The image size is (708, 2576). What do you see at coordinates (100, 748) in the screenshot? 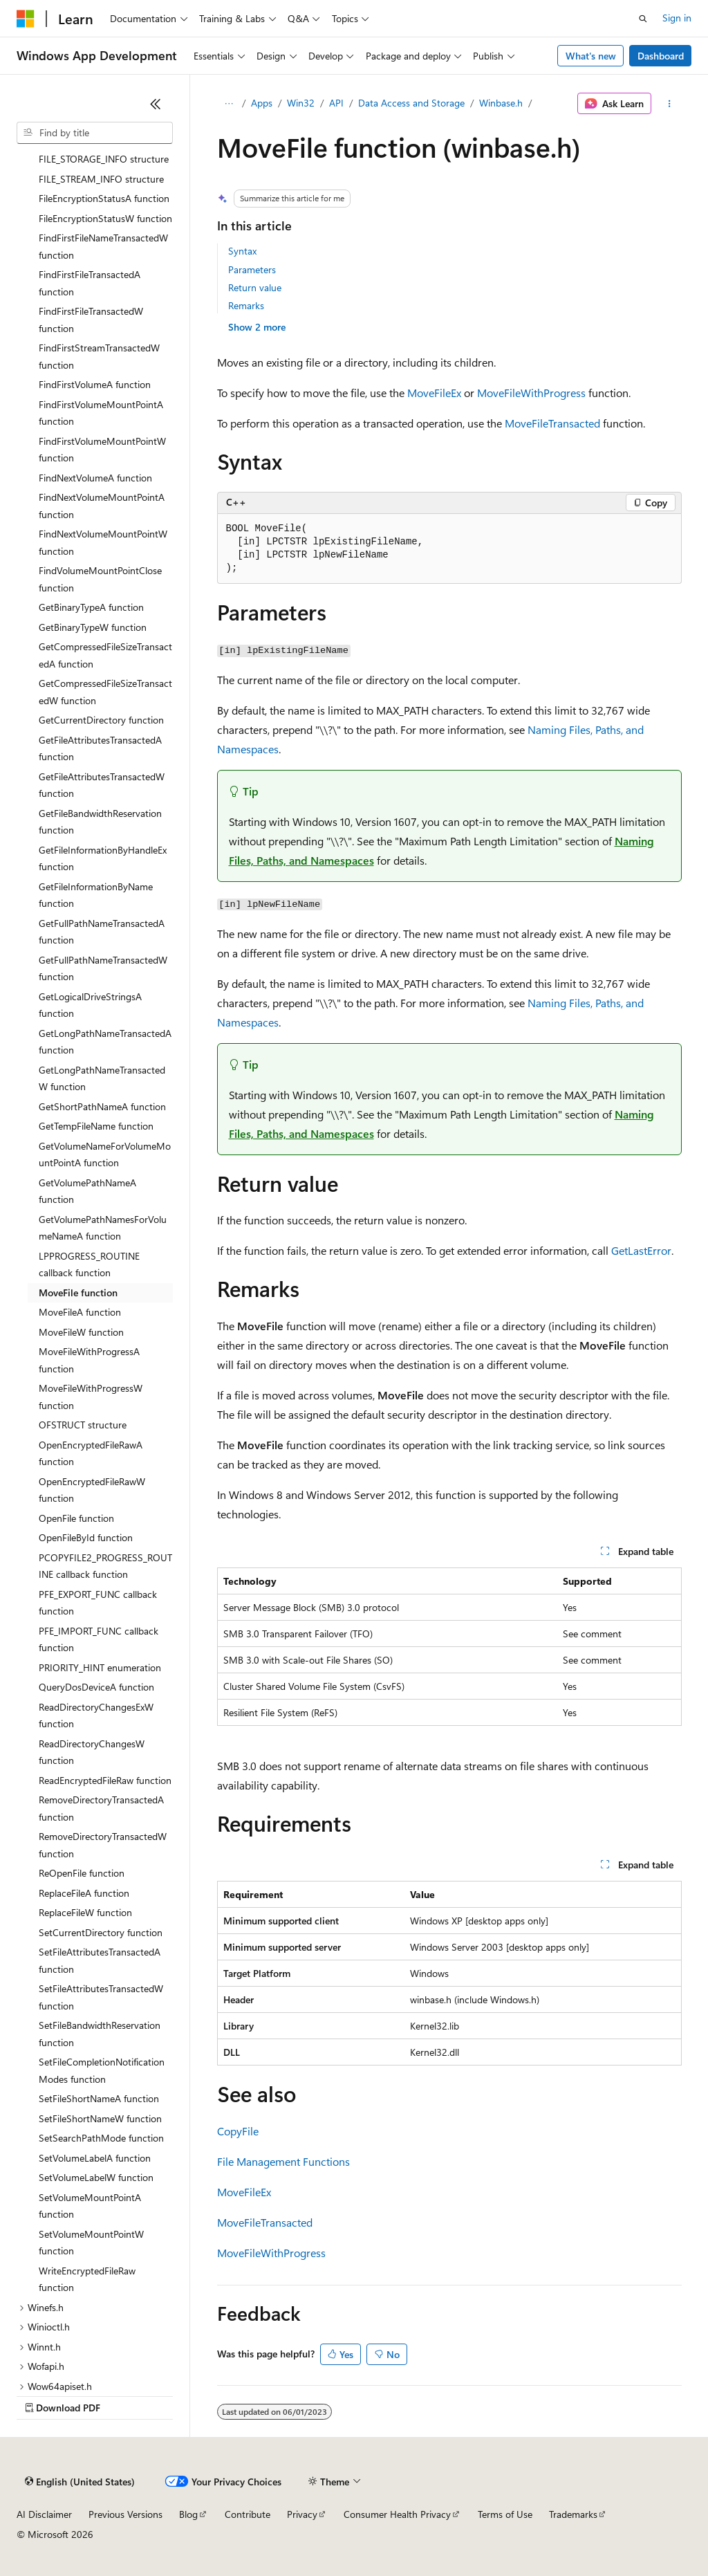
I see `GetFileAttributesTransactedA function [treeitem]` at bounding box center [100, 748].